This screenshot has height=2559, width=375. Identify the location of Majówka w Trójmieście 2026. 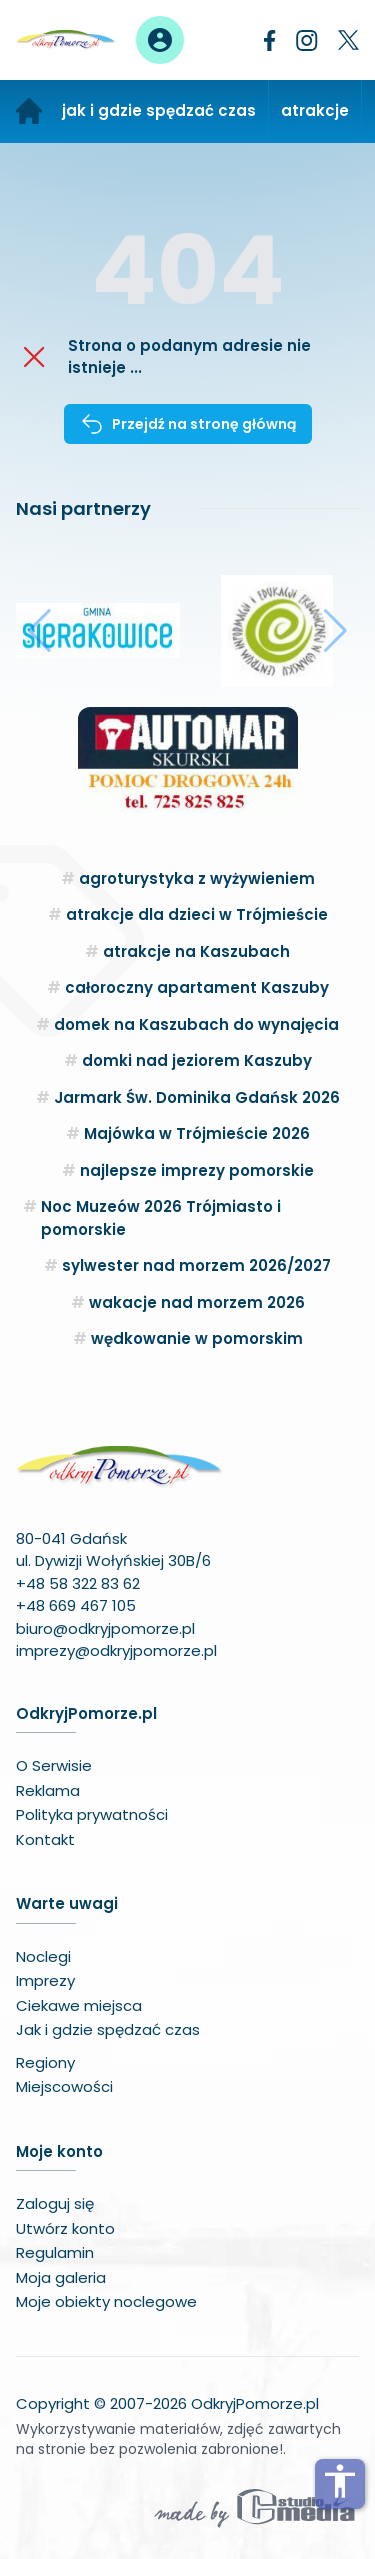
(197, 1133).